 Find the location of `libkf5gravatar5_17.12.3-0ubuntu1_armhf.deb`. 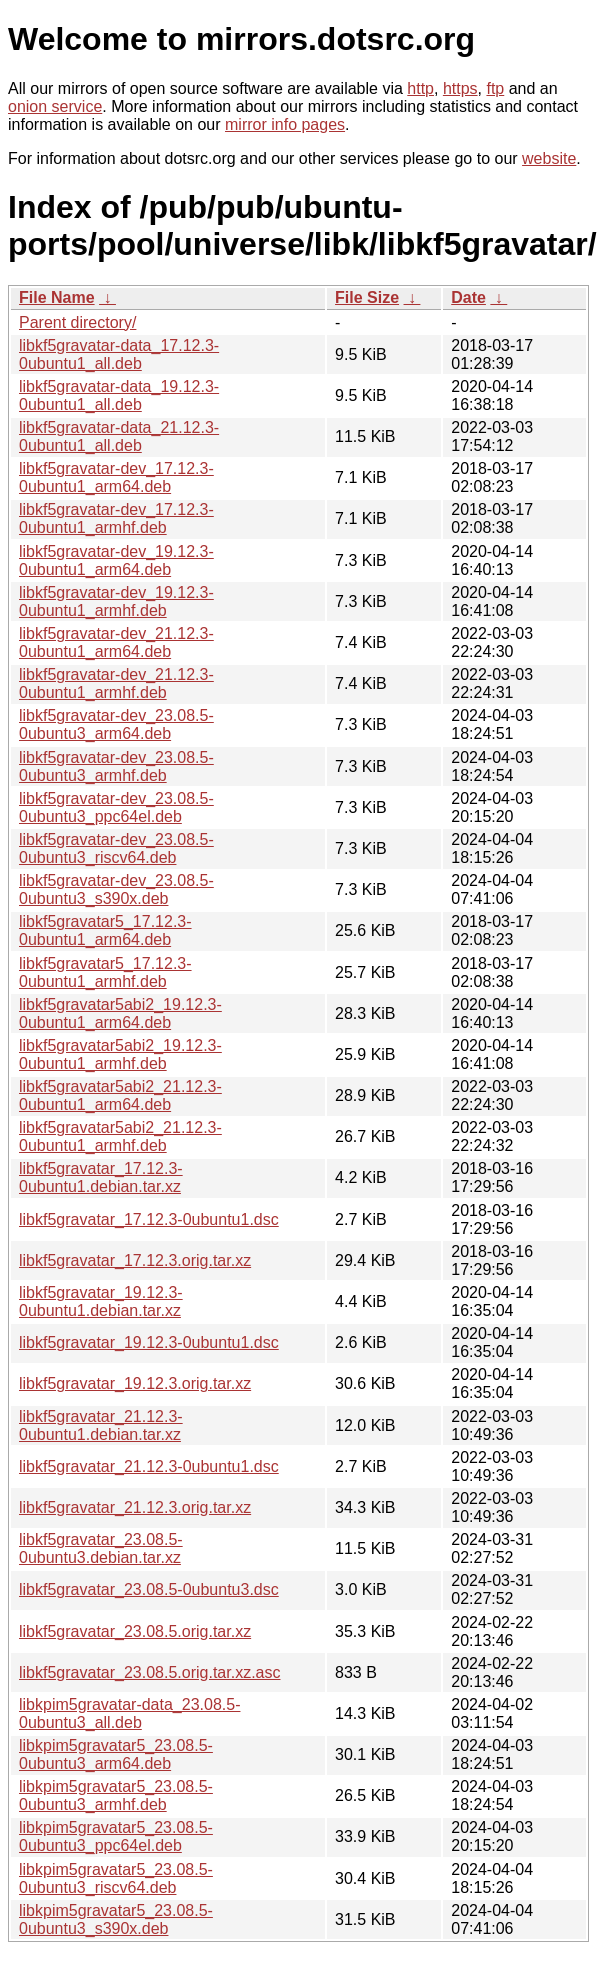

libkf5gravatar5_17.12.3-0ubuntu1_armhf.deb is located at coordinates (105, 972).